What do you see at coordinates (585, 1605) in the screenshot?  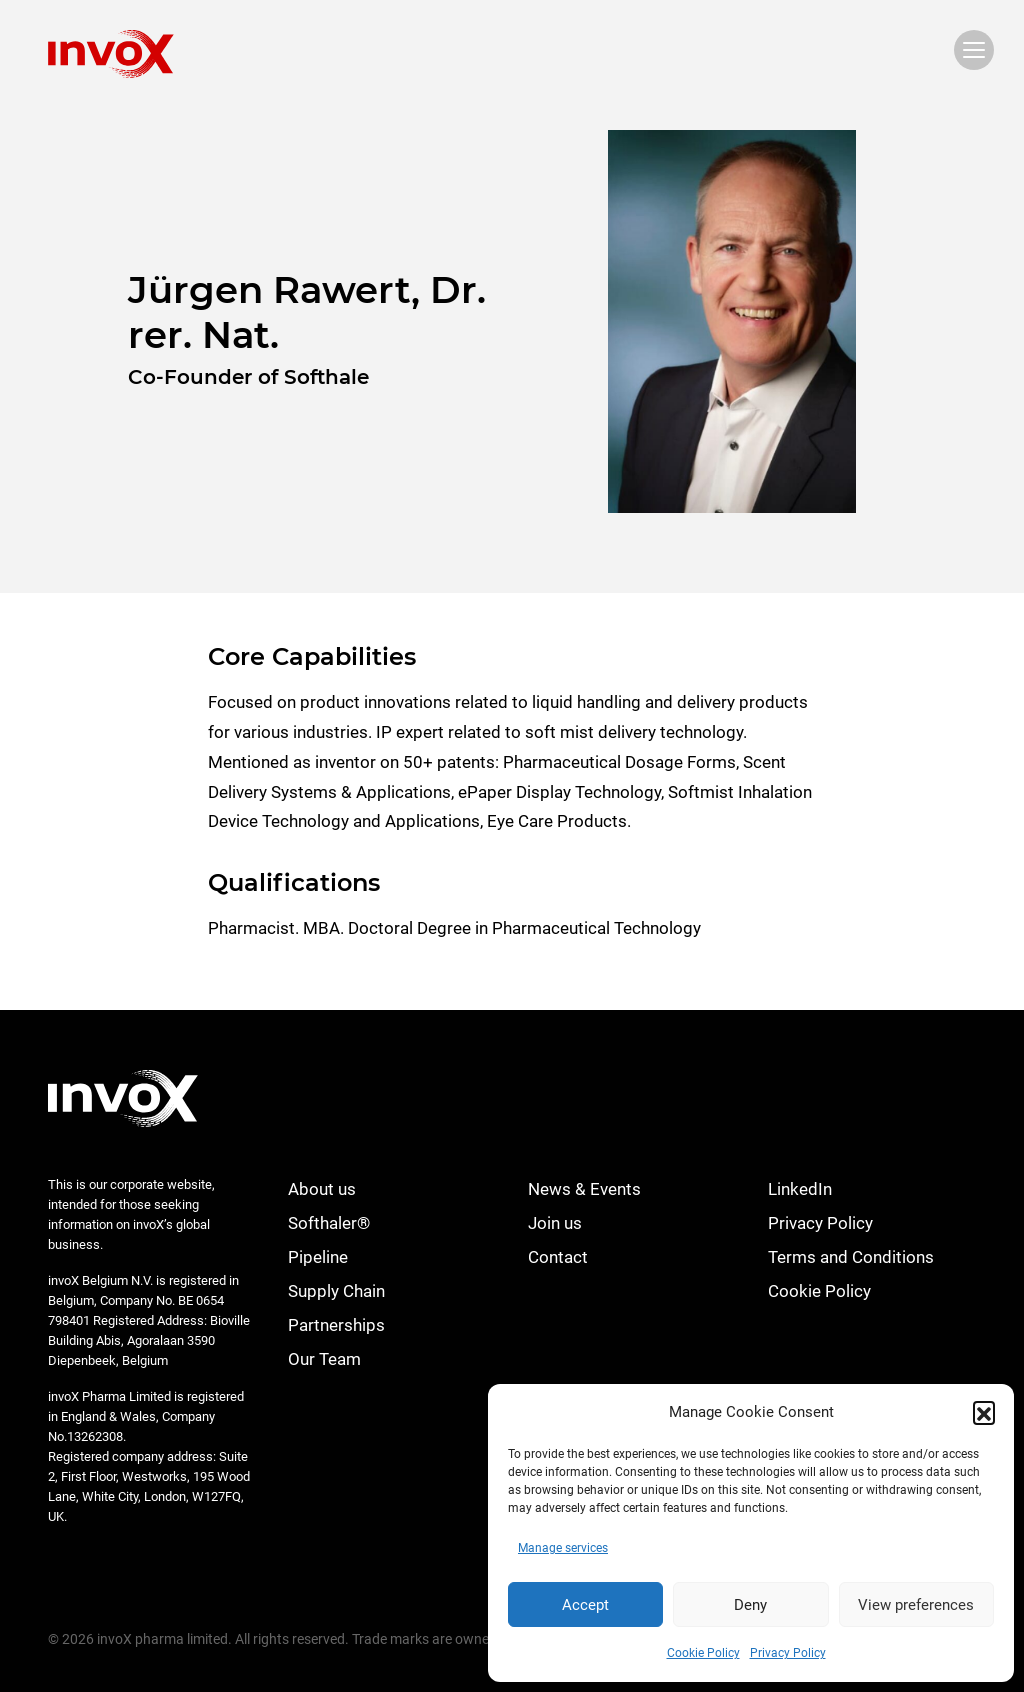 I see `Accept` at bounding box center [585, 1605].